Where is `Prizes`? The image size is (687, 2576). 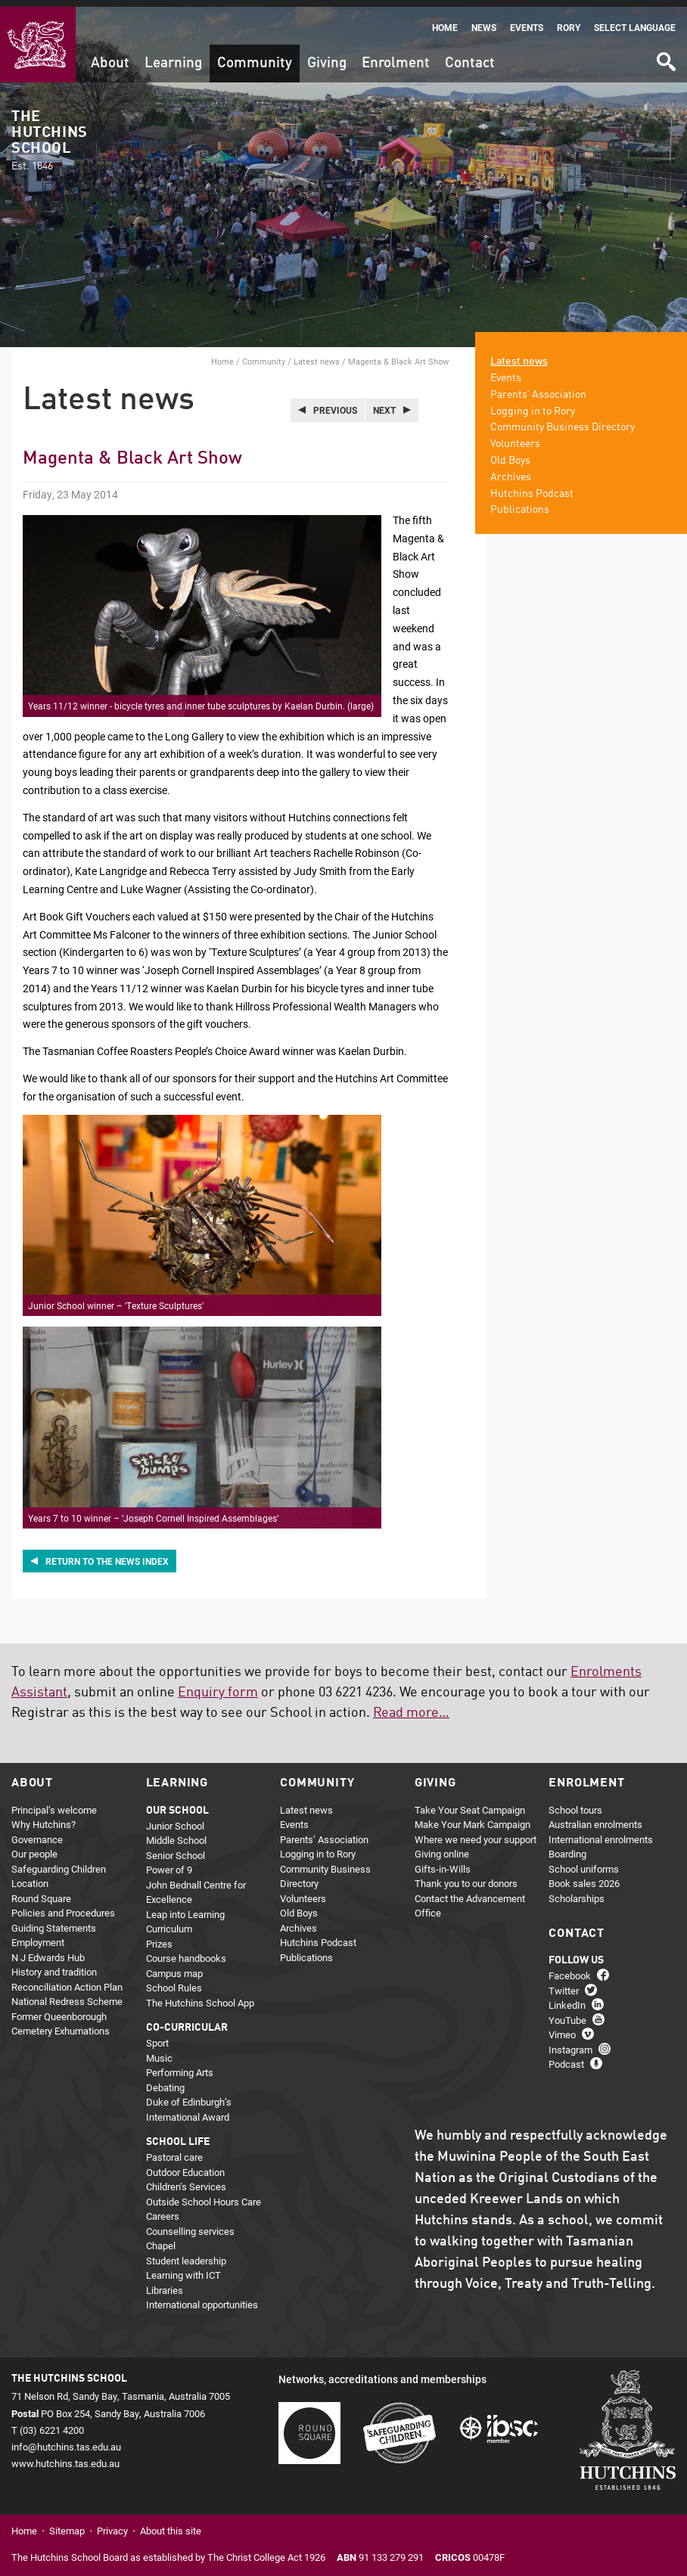
Prizes is located at coordinates (159, 1936).